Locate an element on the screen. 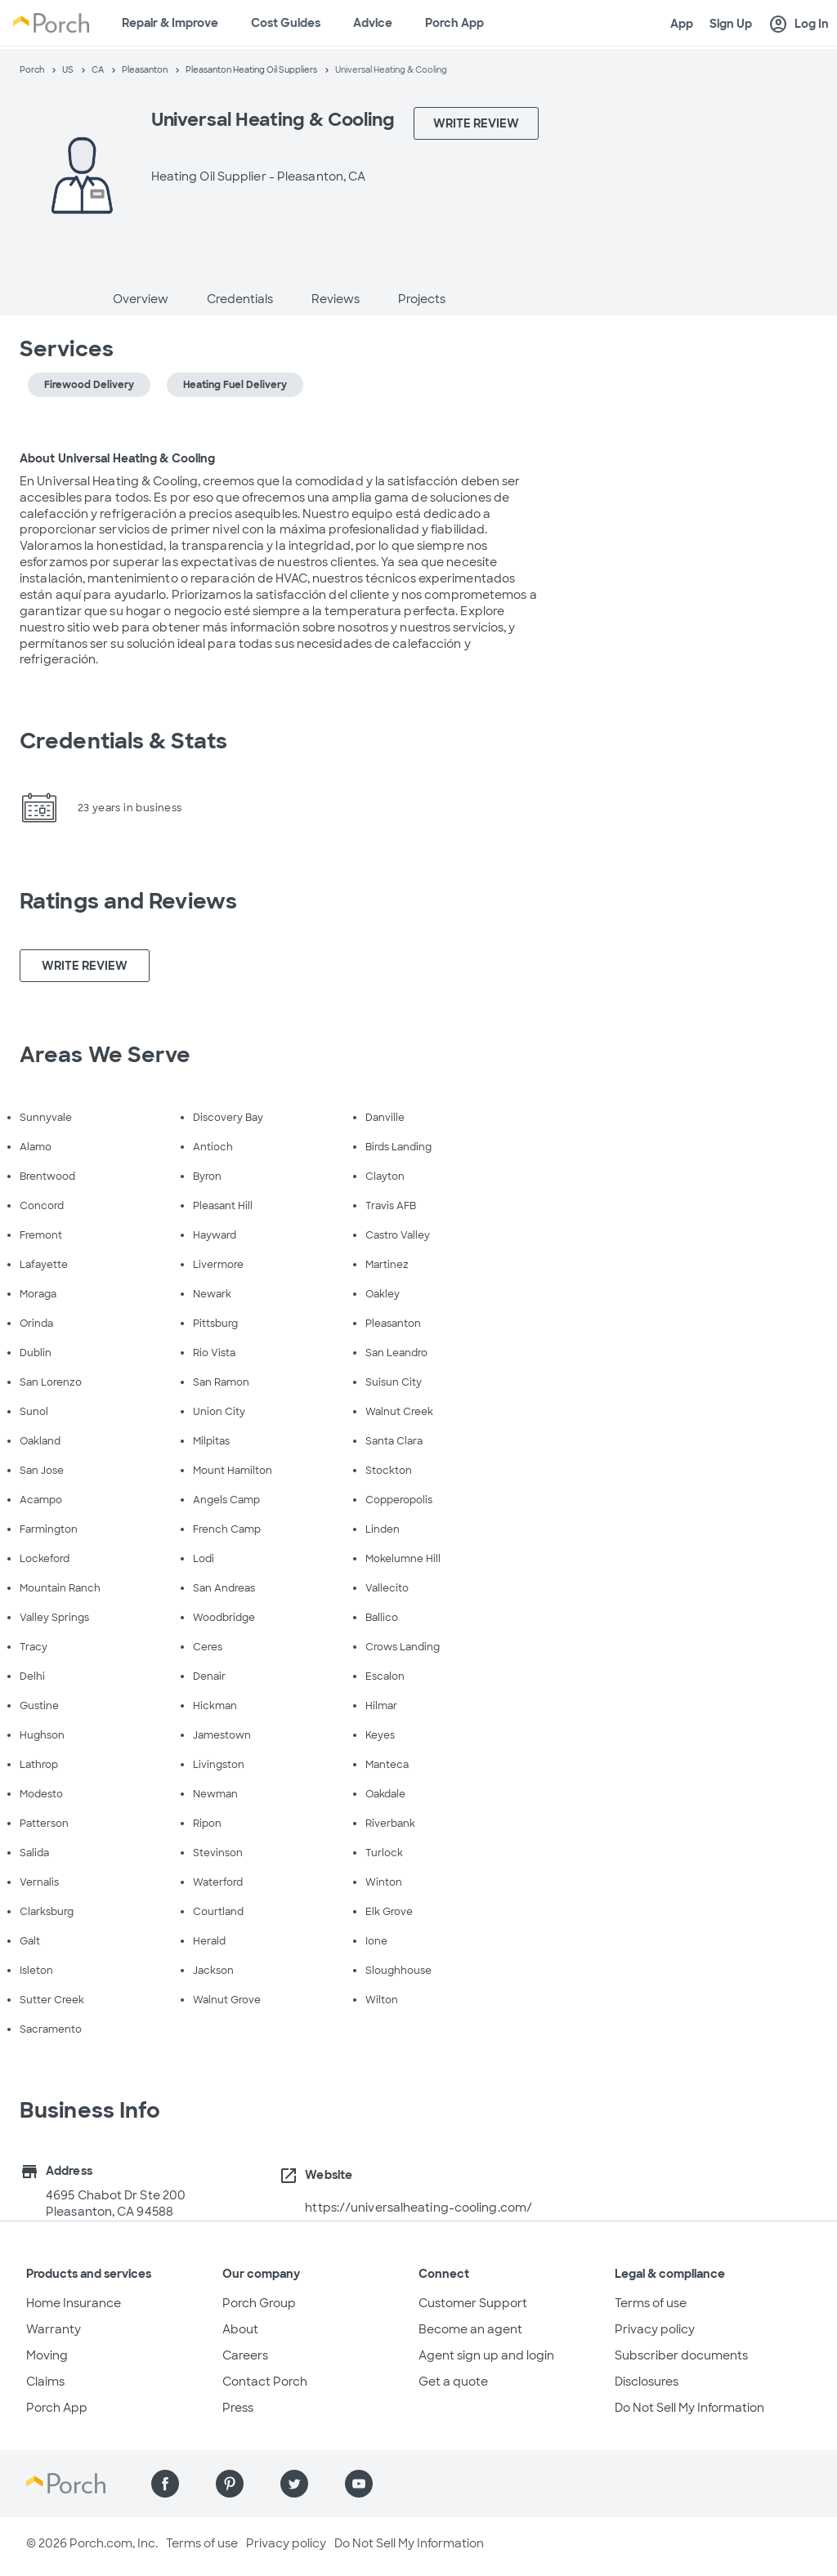 This screenshot has width=837, height=2576. Sign Up is located at coordinates (730, 23).